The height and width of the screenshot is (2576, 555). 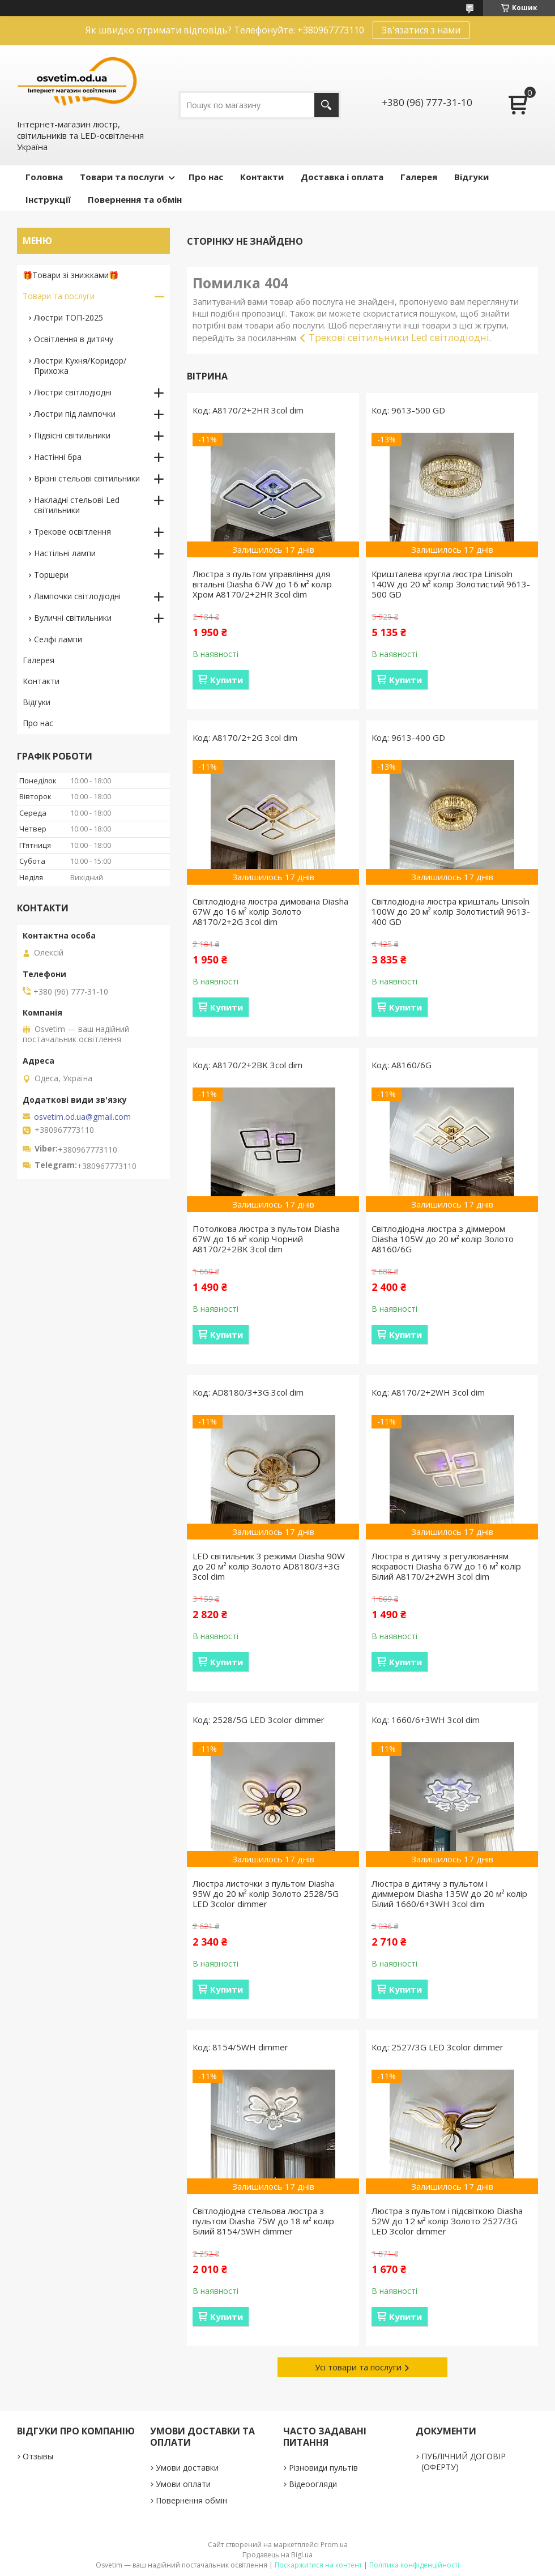 What do you see at coordinates (443, 1238) in the screenshot?
I see `Світлодіодна люстра з діммером Diasha 105W до 20 м² колір Золото A8160/6G` at bounding box center [443, 1238].